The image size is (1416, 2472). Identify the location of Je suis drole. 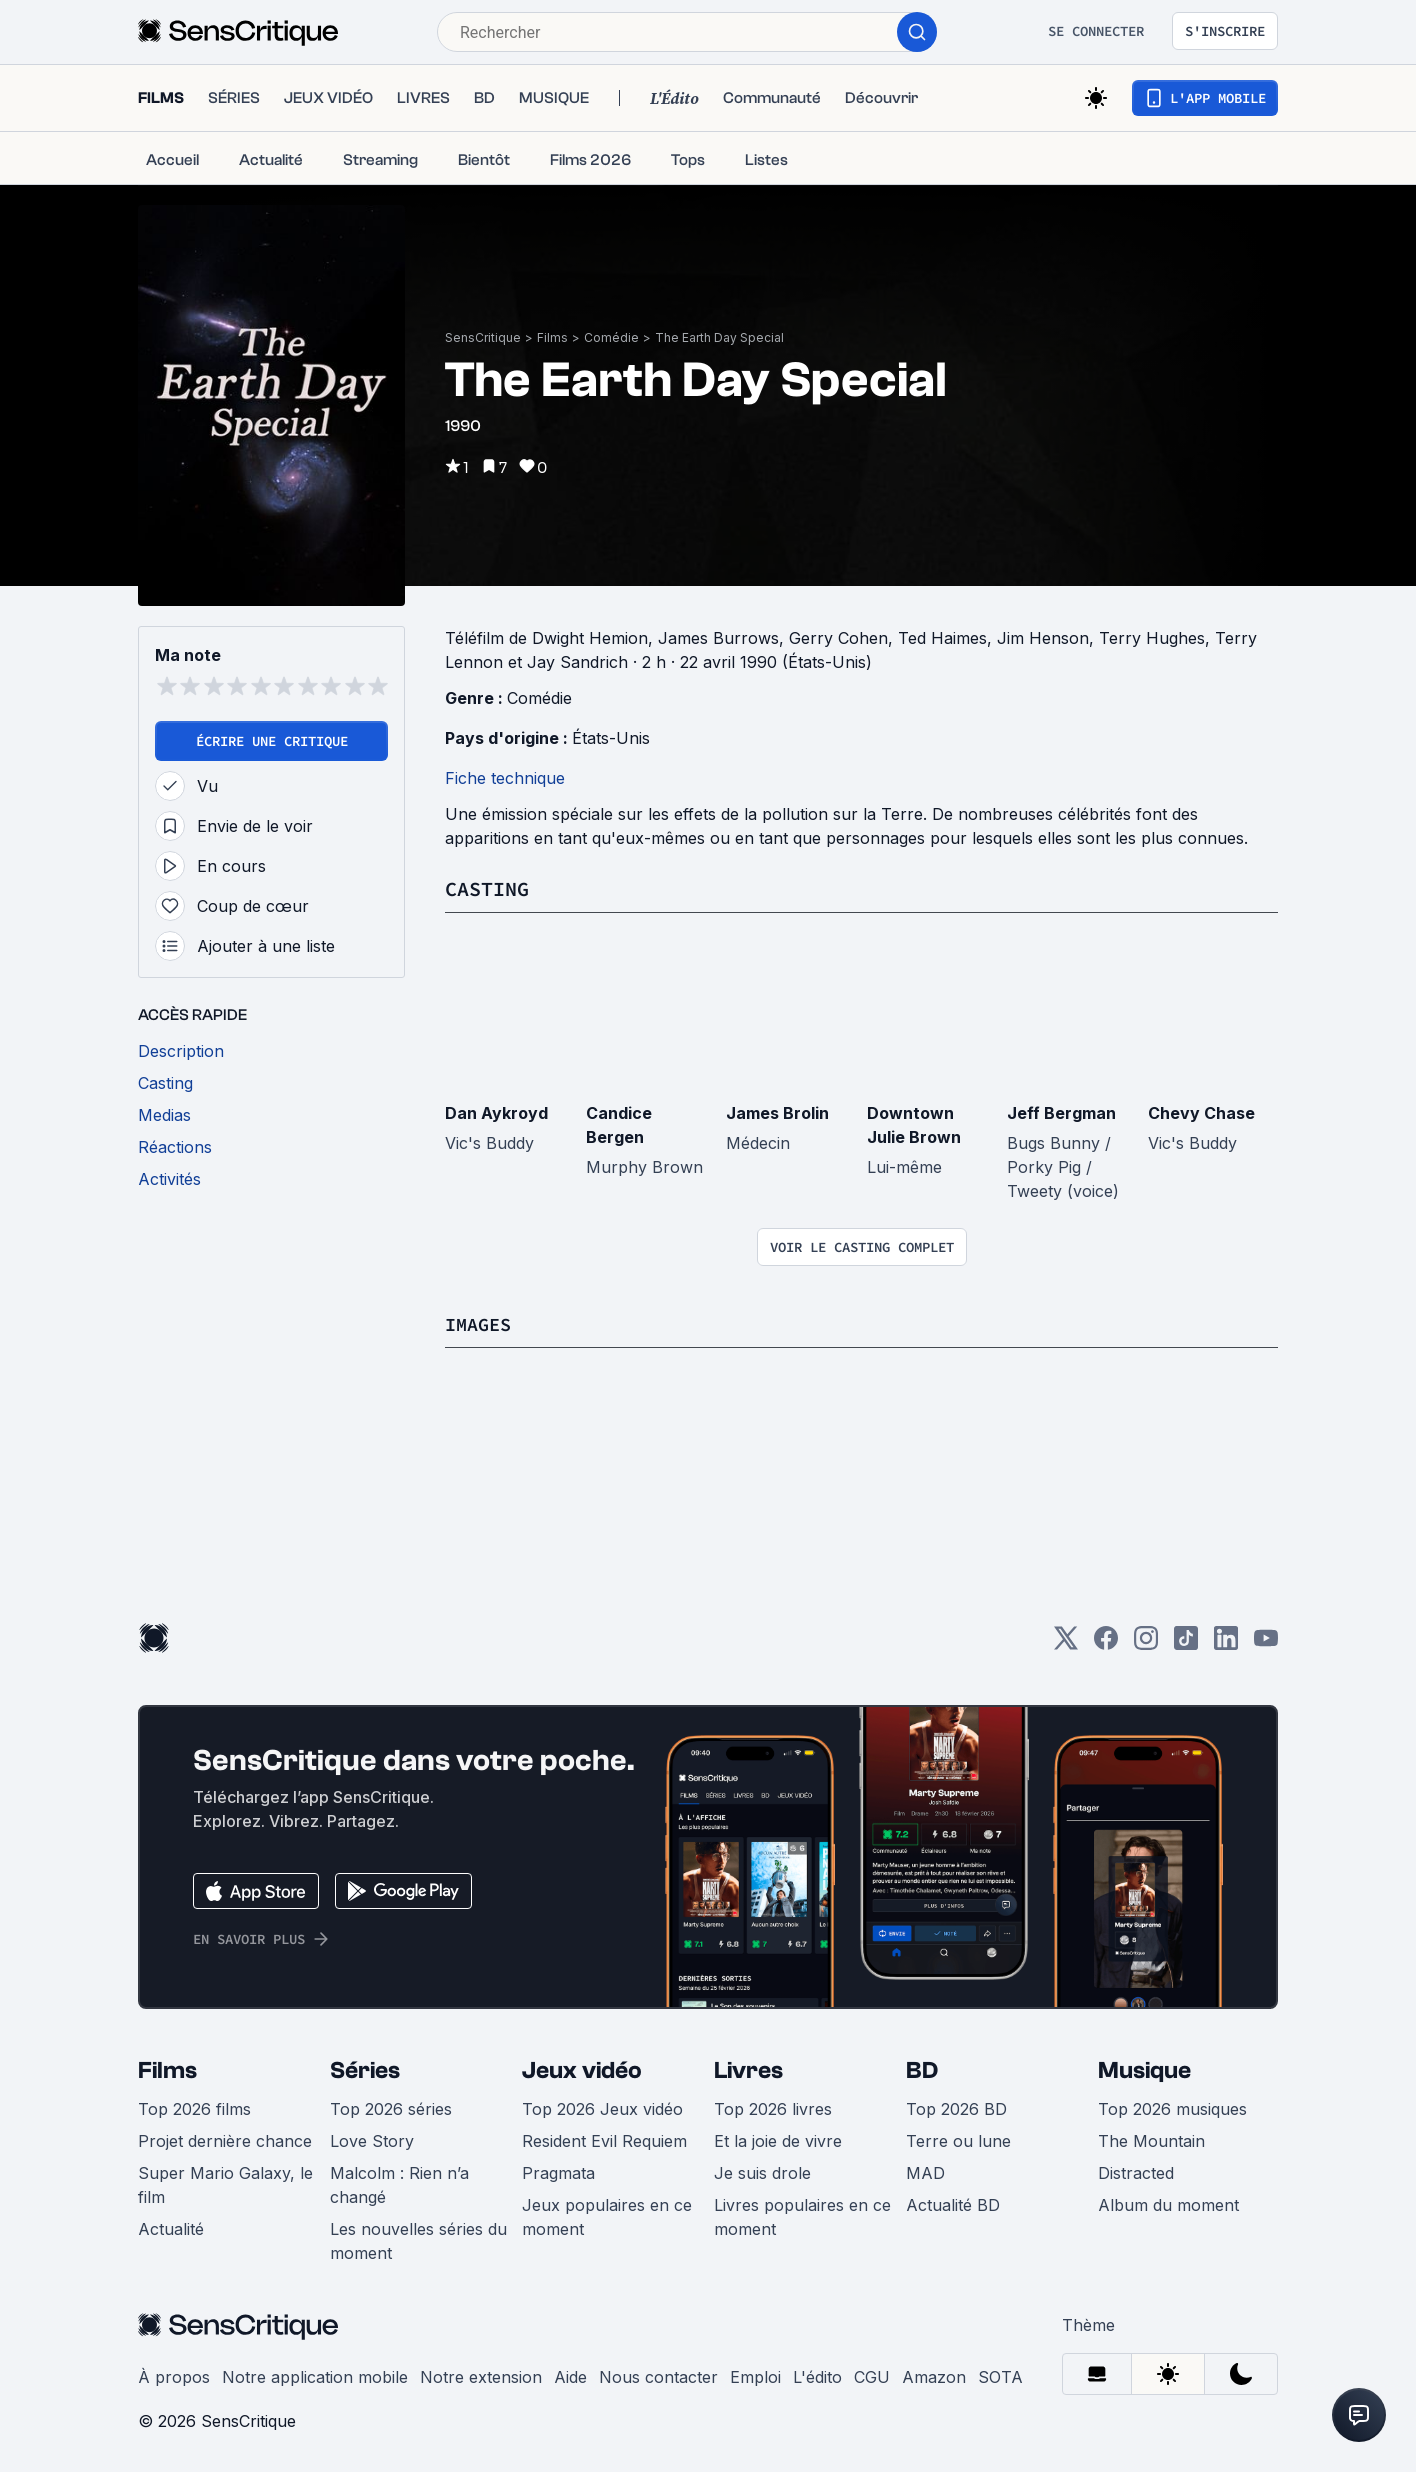
(762, 2172).